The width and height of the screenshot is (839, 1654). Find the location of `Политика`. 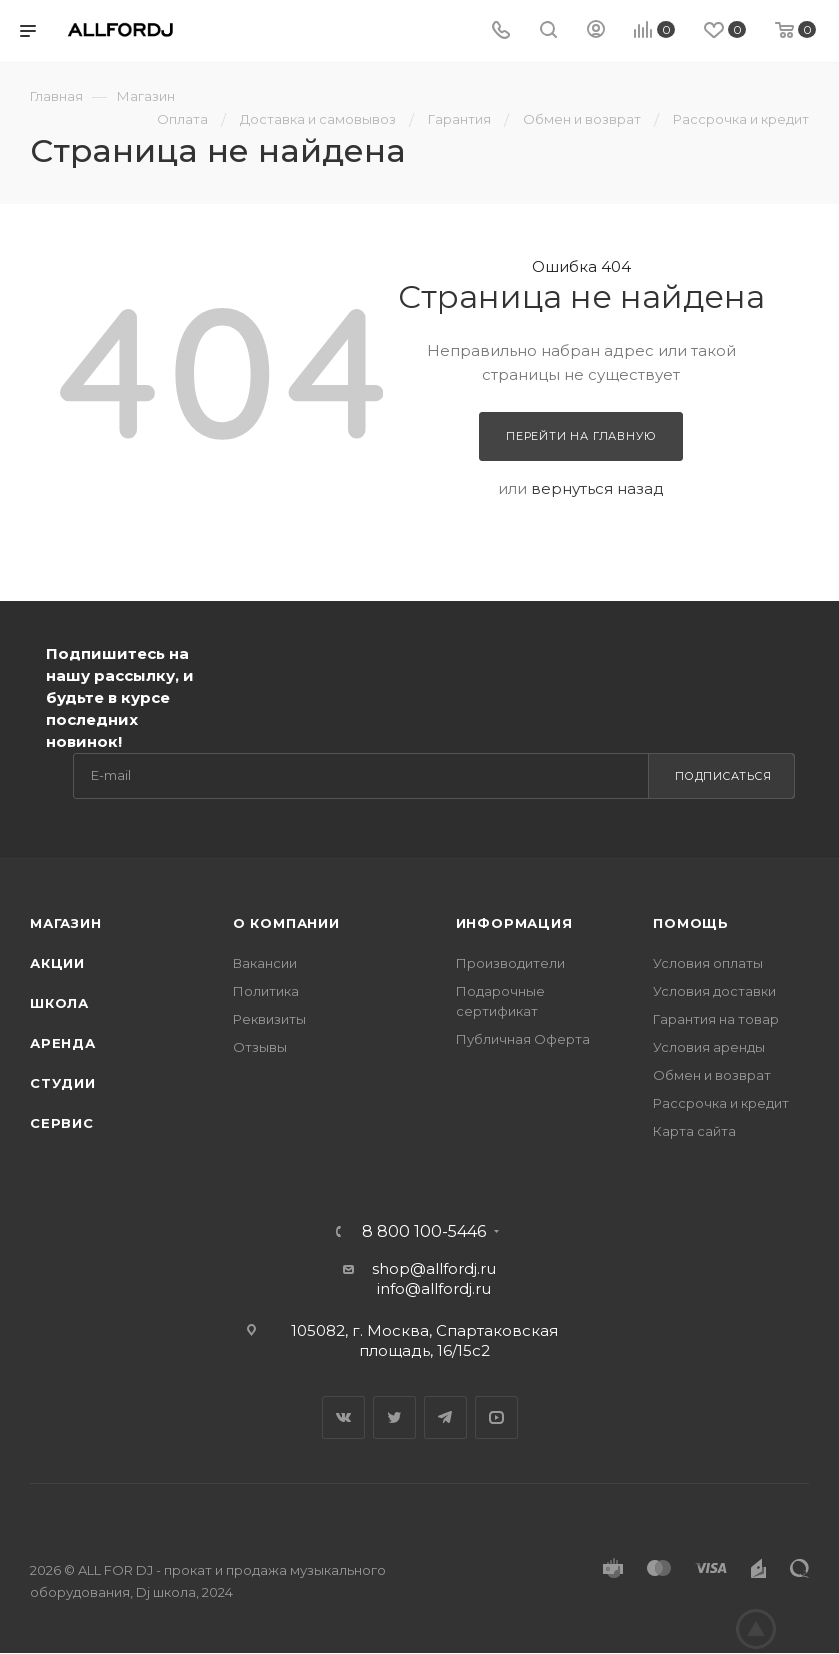

Политика is located at coordinates (266, 991).